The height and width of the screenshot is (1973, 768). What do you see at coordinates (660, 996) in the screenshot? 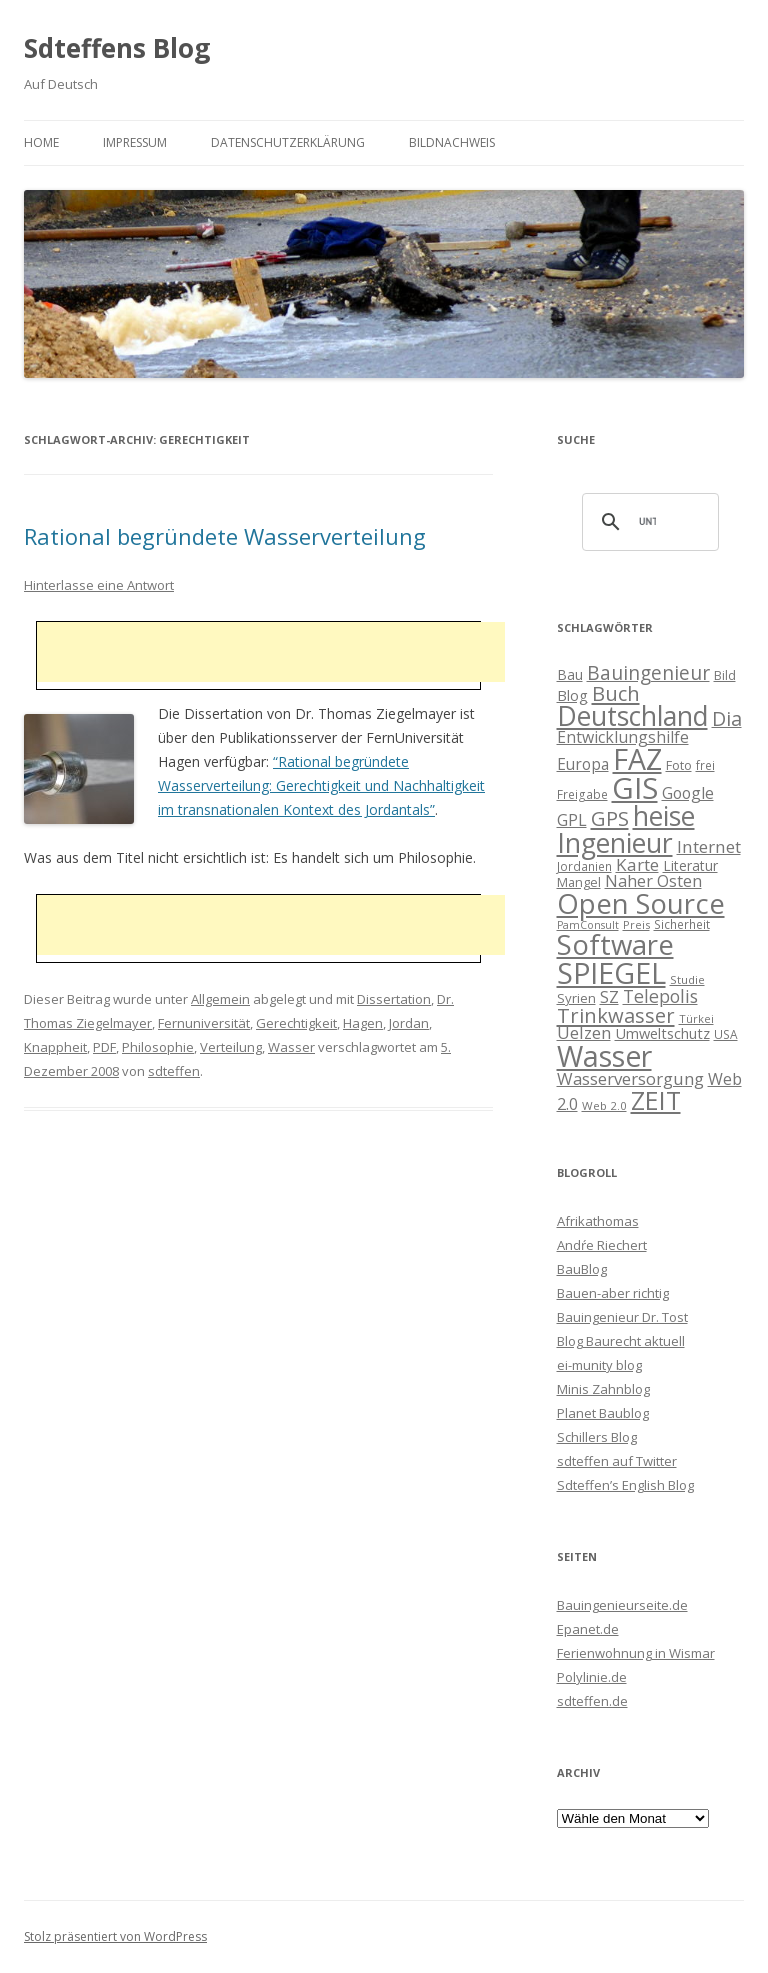
I see `Telepolis` at bounding box center [660, 996].